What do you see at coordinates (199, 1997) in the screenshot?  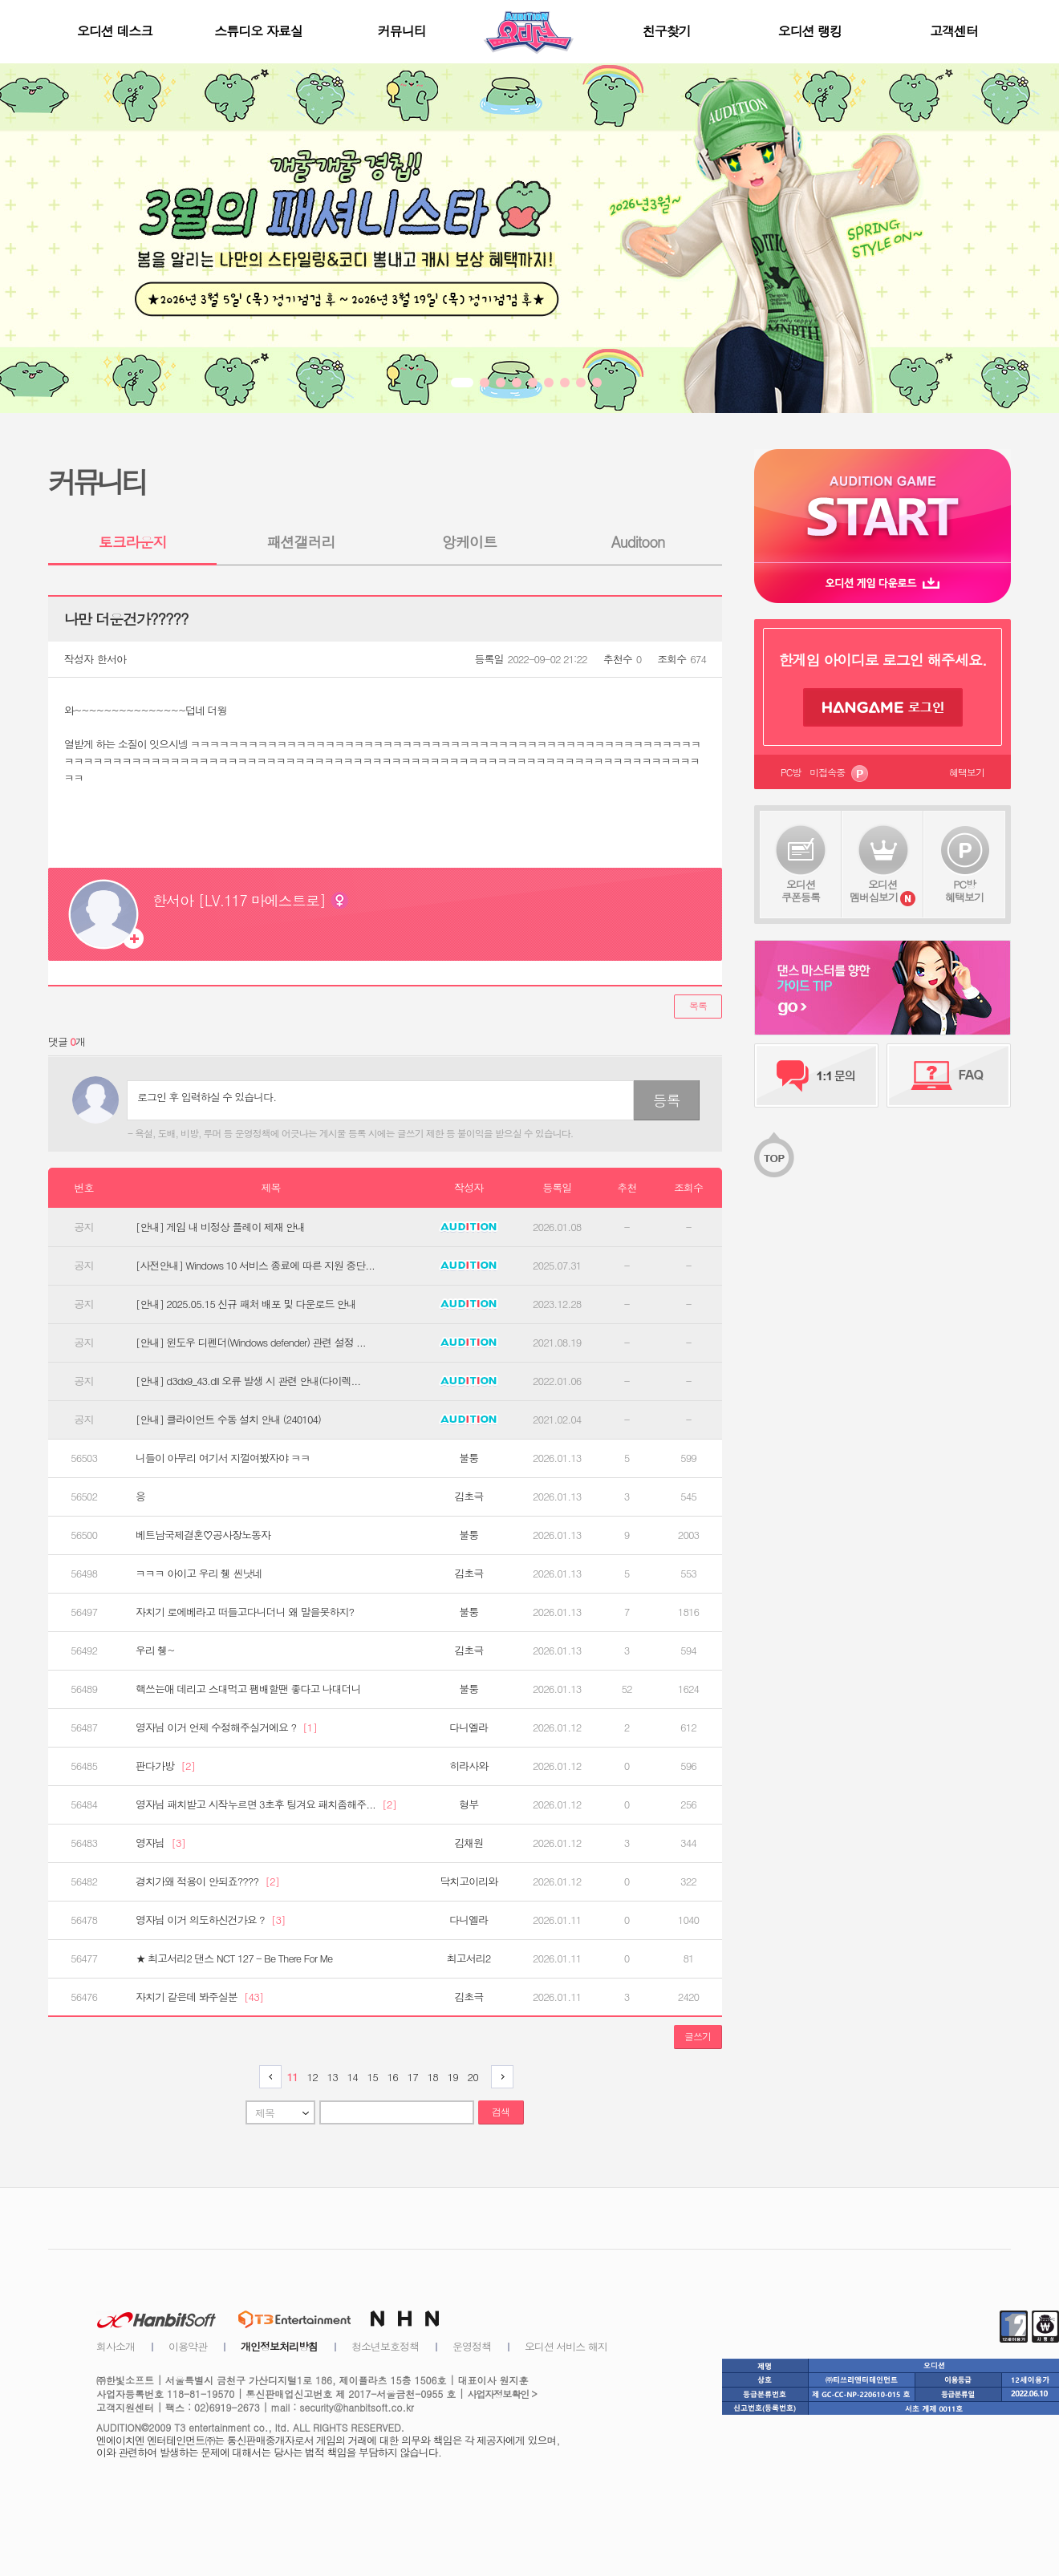 I see `자치기 같은데 봐주실분` at bounding box center [199, 1997].